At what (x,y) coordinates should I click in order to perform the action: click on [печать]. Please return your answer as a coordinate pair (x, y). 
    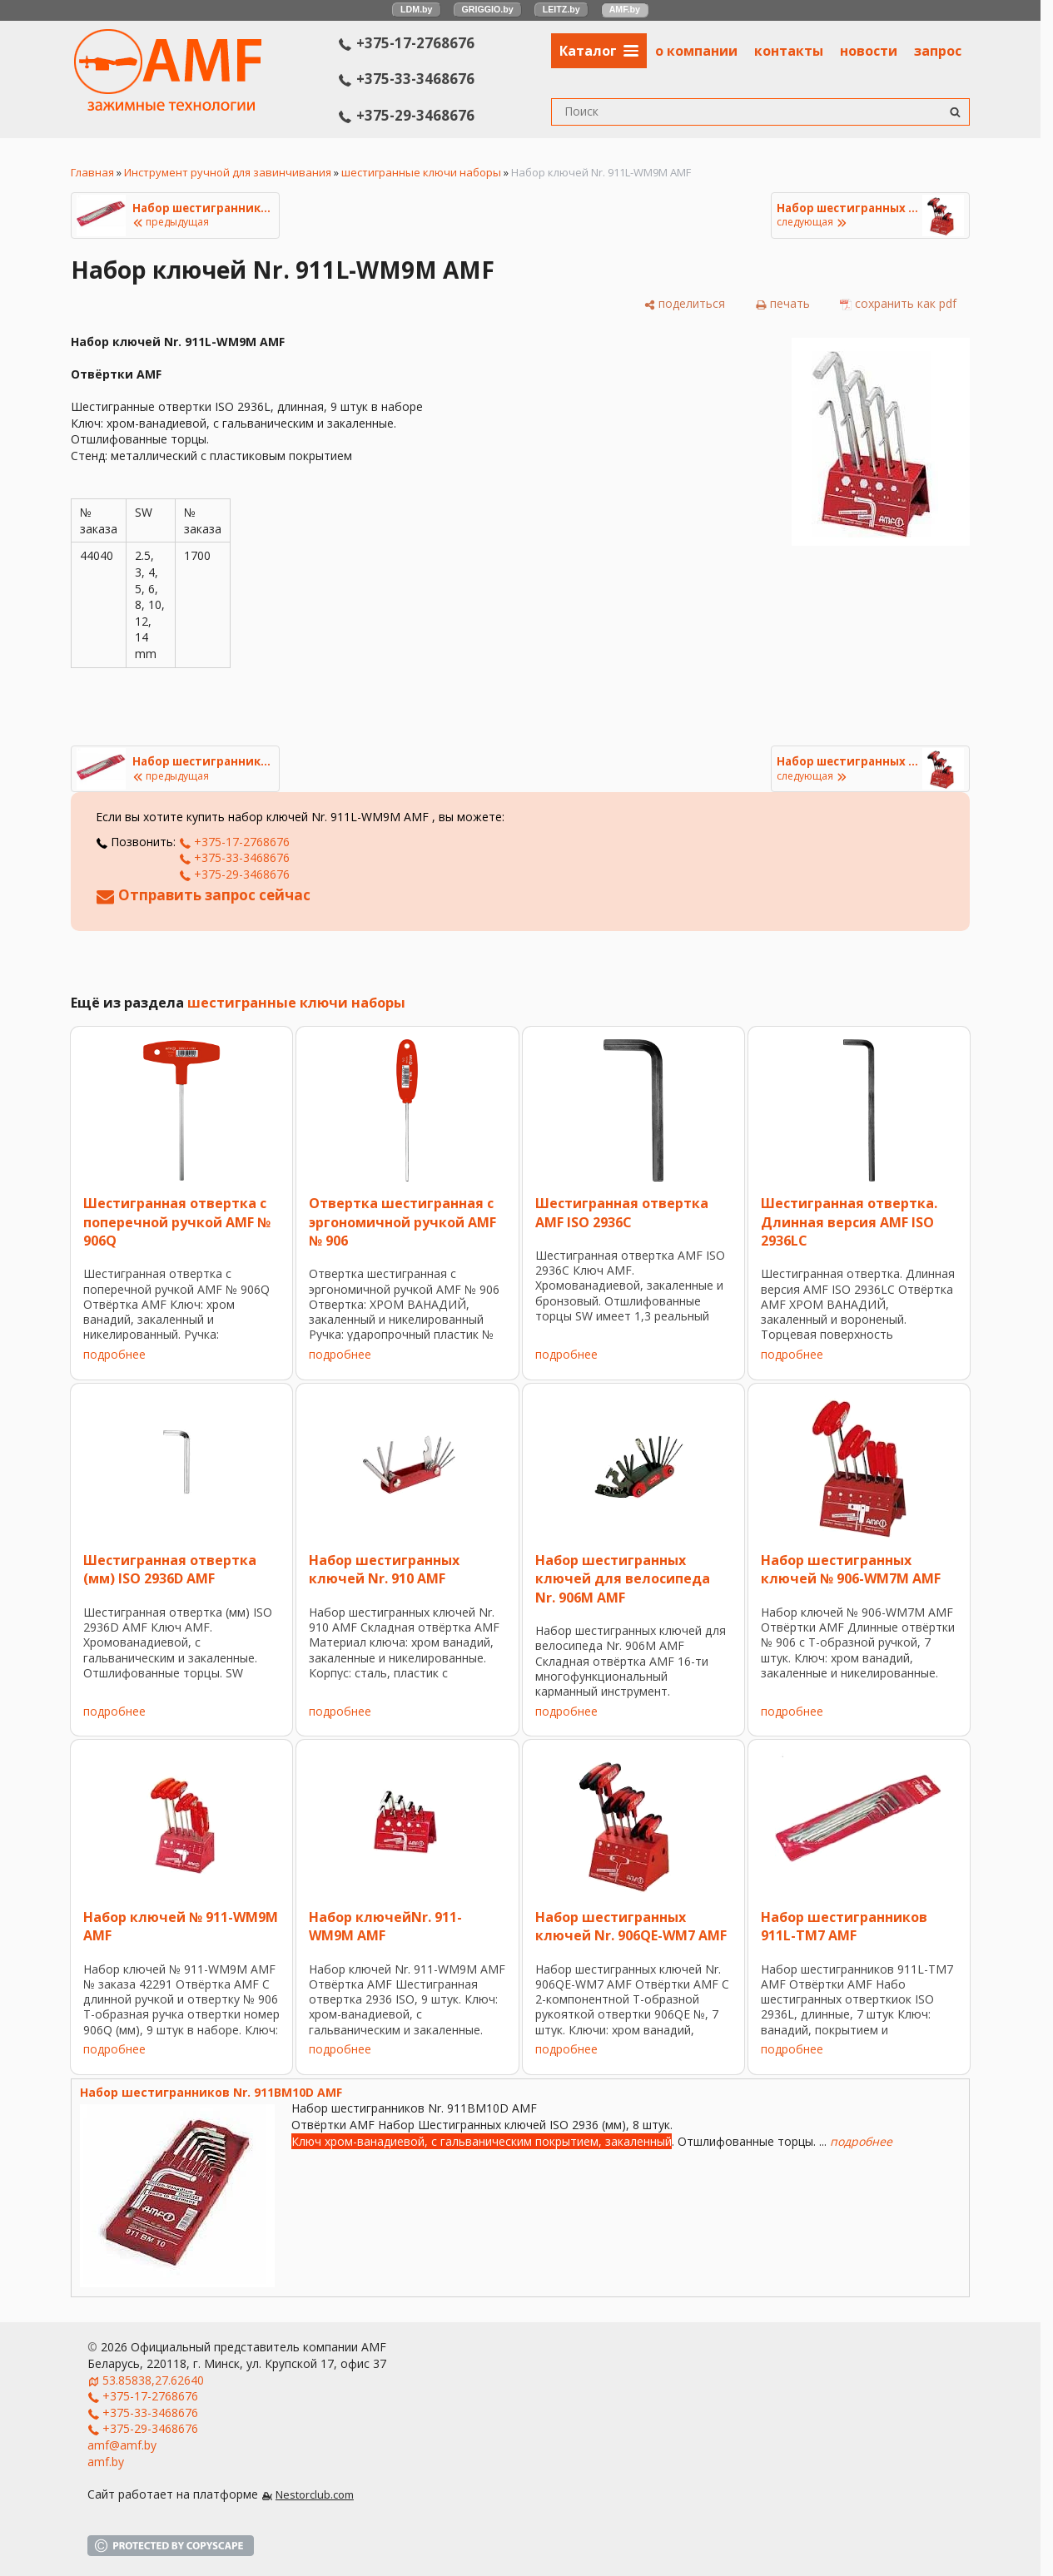
    Looking at the image, I should click on (782, 303).